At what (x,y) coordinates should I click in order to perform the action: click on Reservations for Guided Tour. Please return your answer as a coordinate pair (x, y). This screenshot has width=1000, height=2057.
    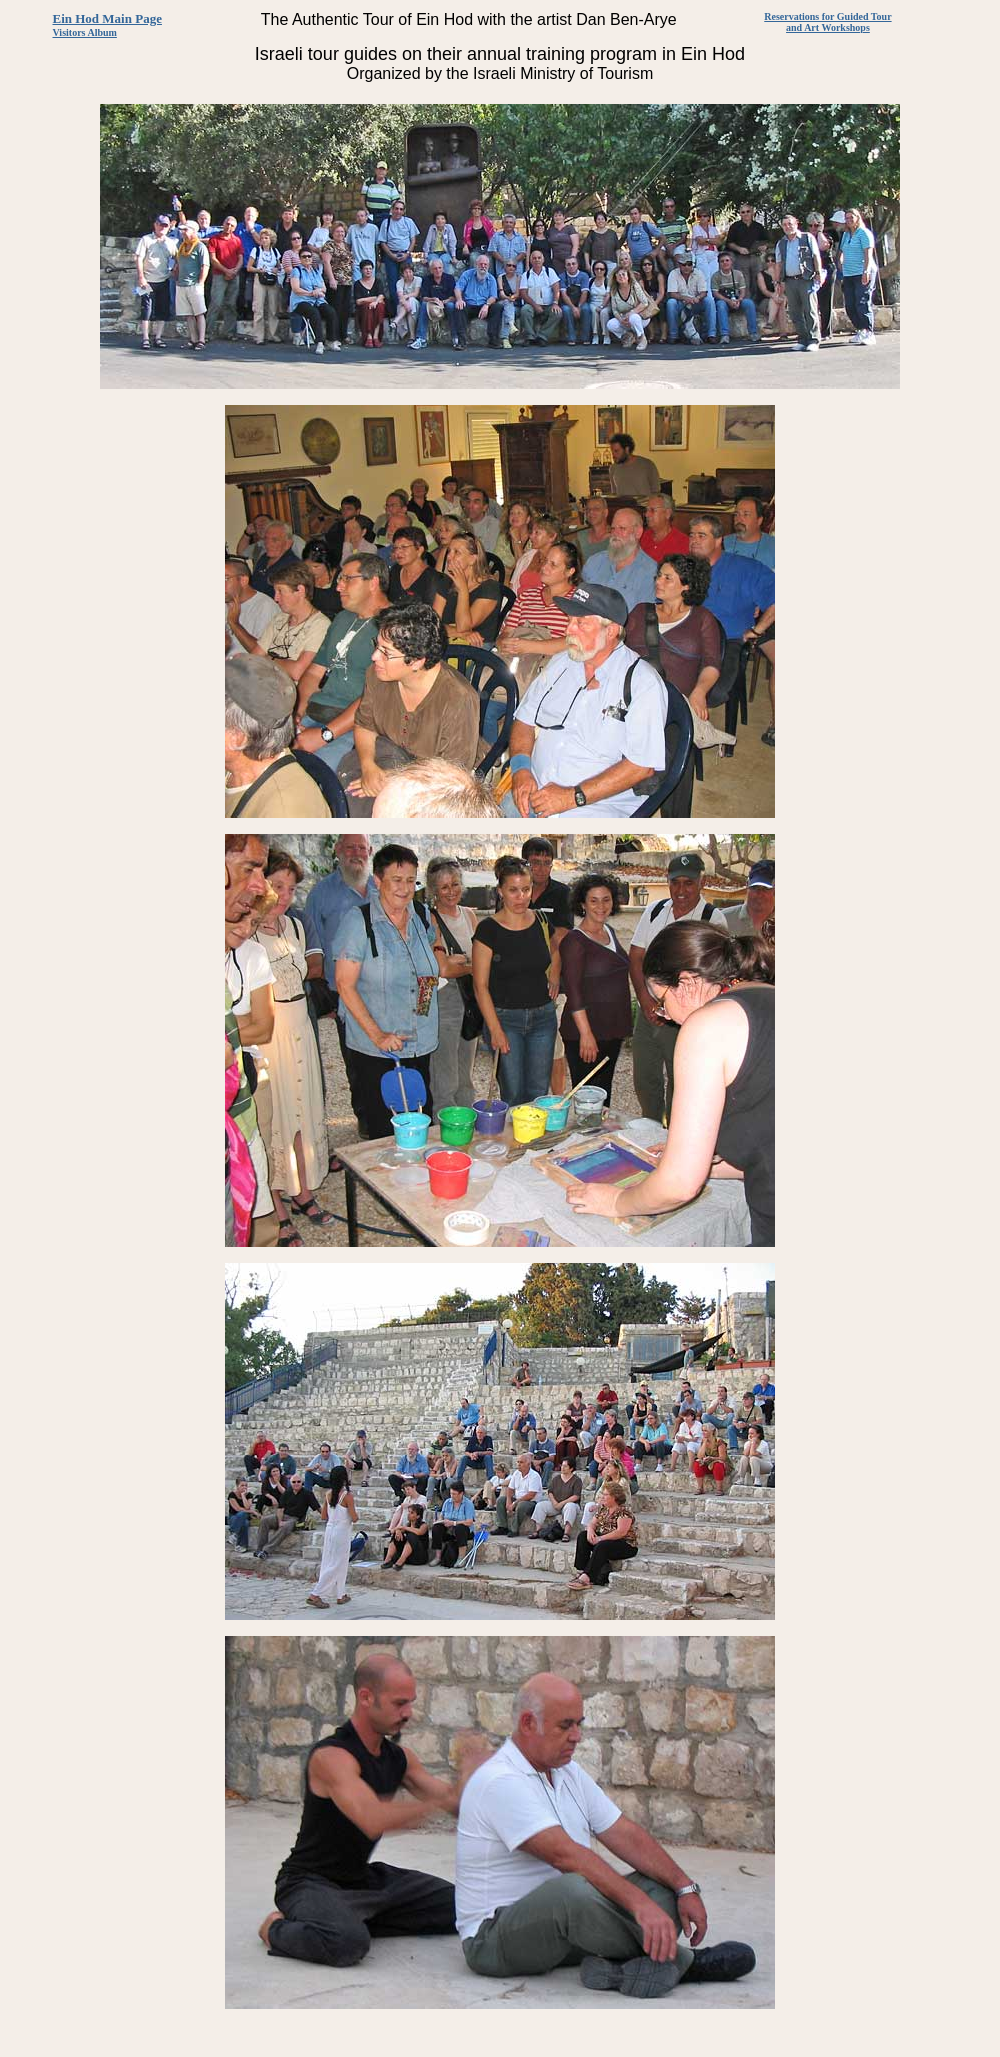
    Looking at the image, I should click on (827, 16).